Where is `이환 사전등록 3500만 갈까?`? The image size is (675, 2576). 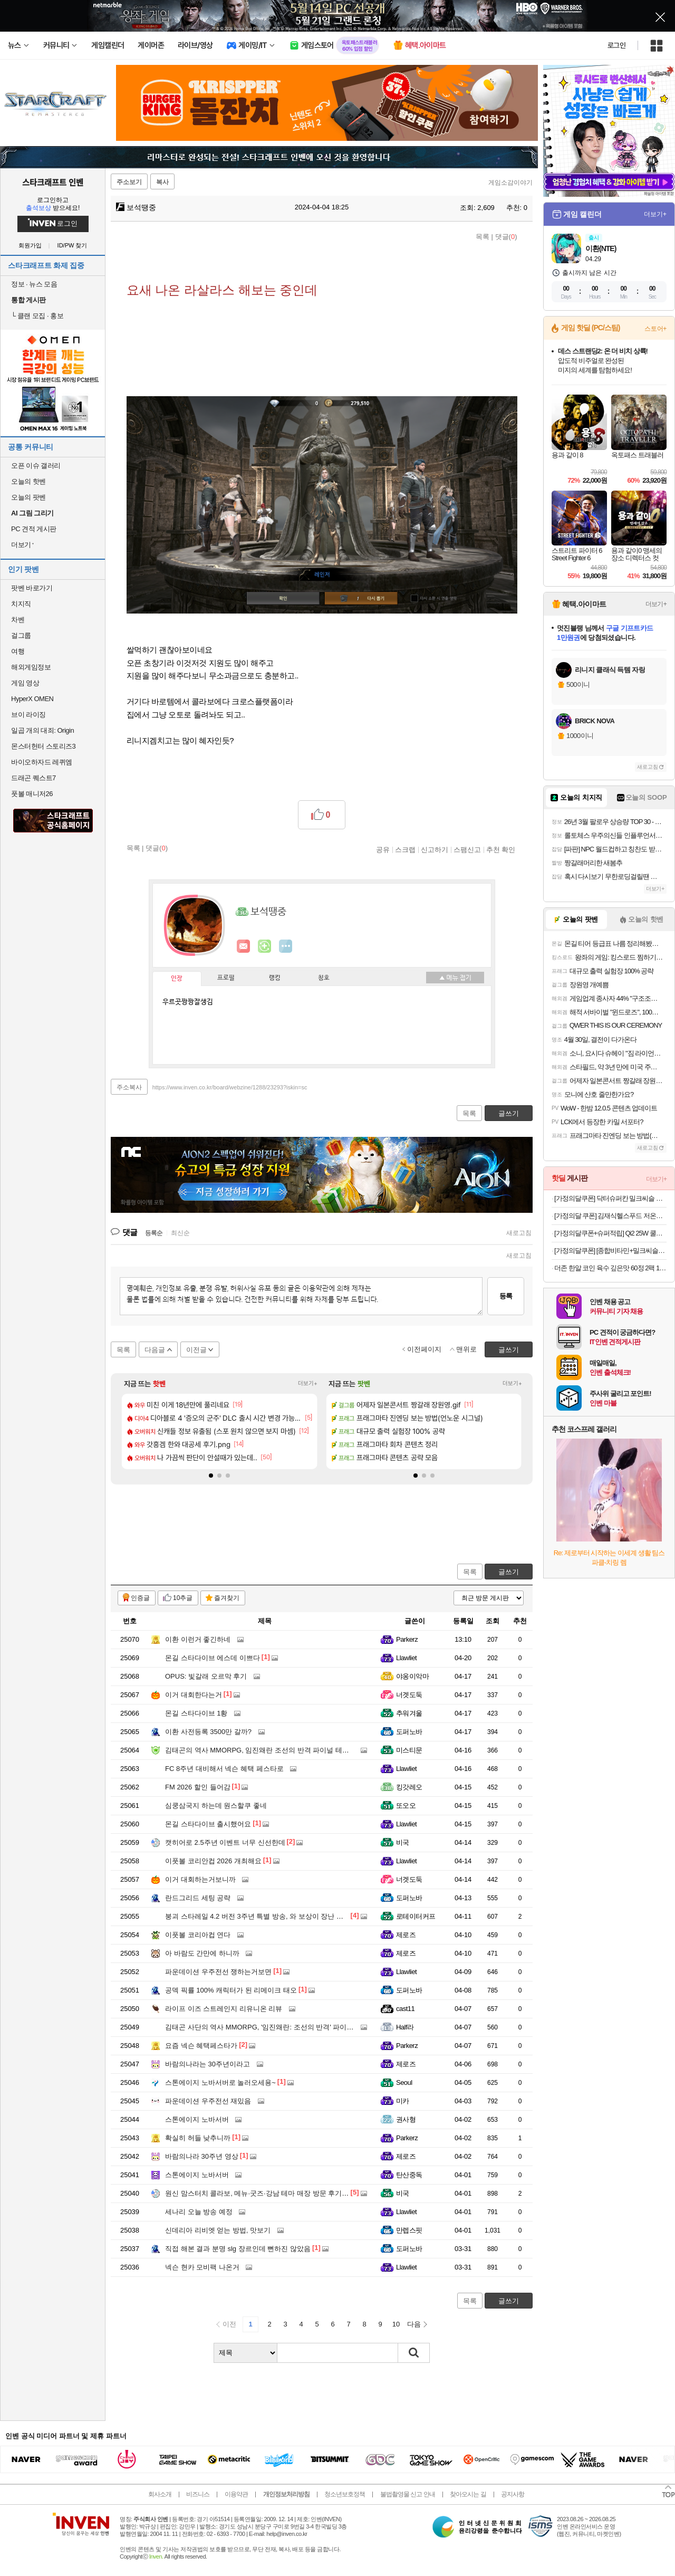 이환 사전등록 3500만 갈까? is located at coordinates (208, 1732).